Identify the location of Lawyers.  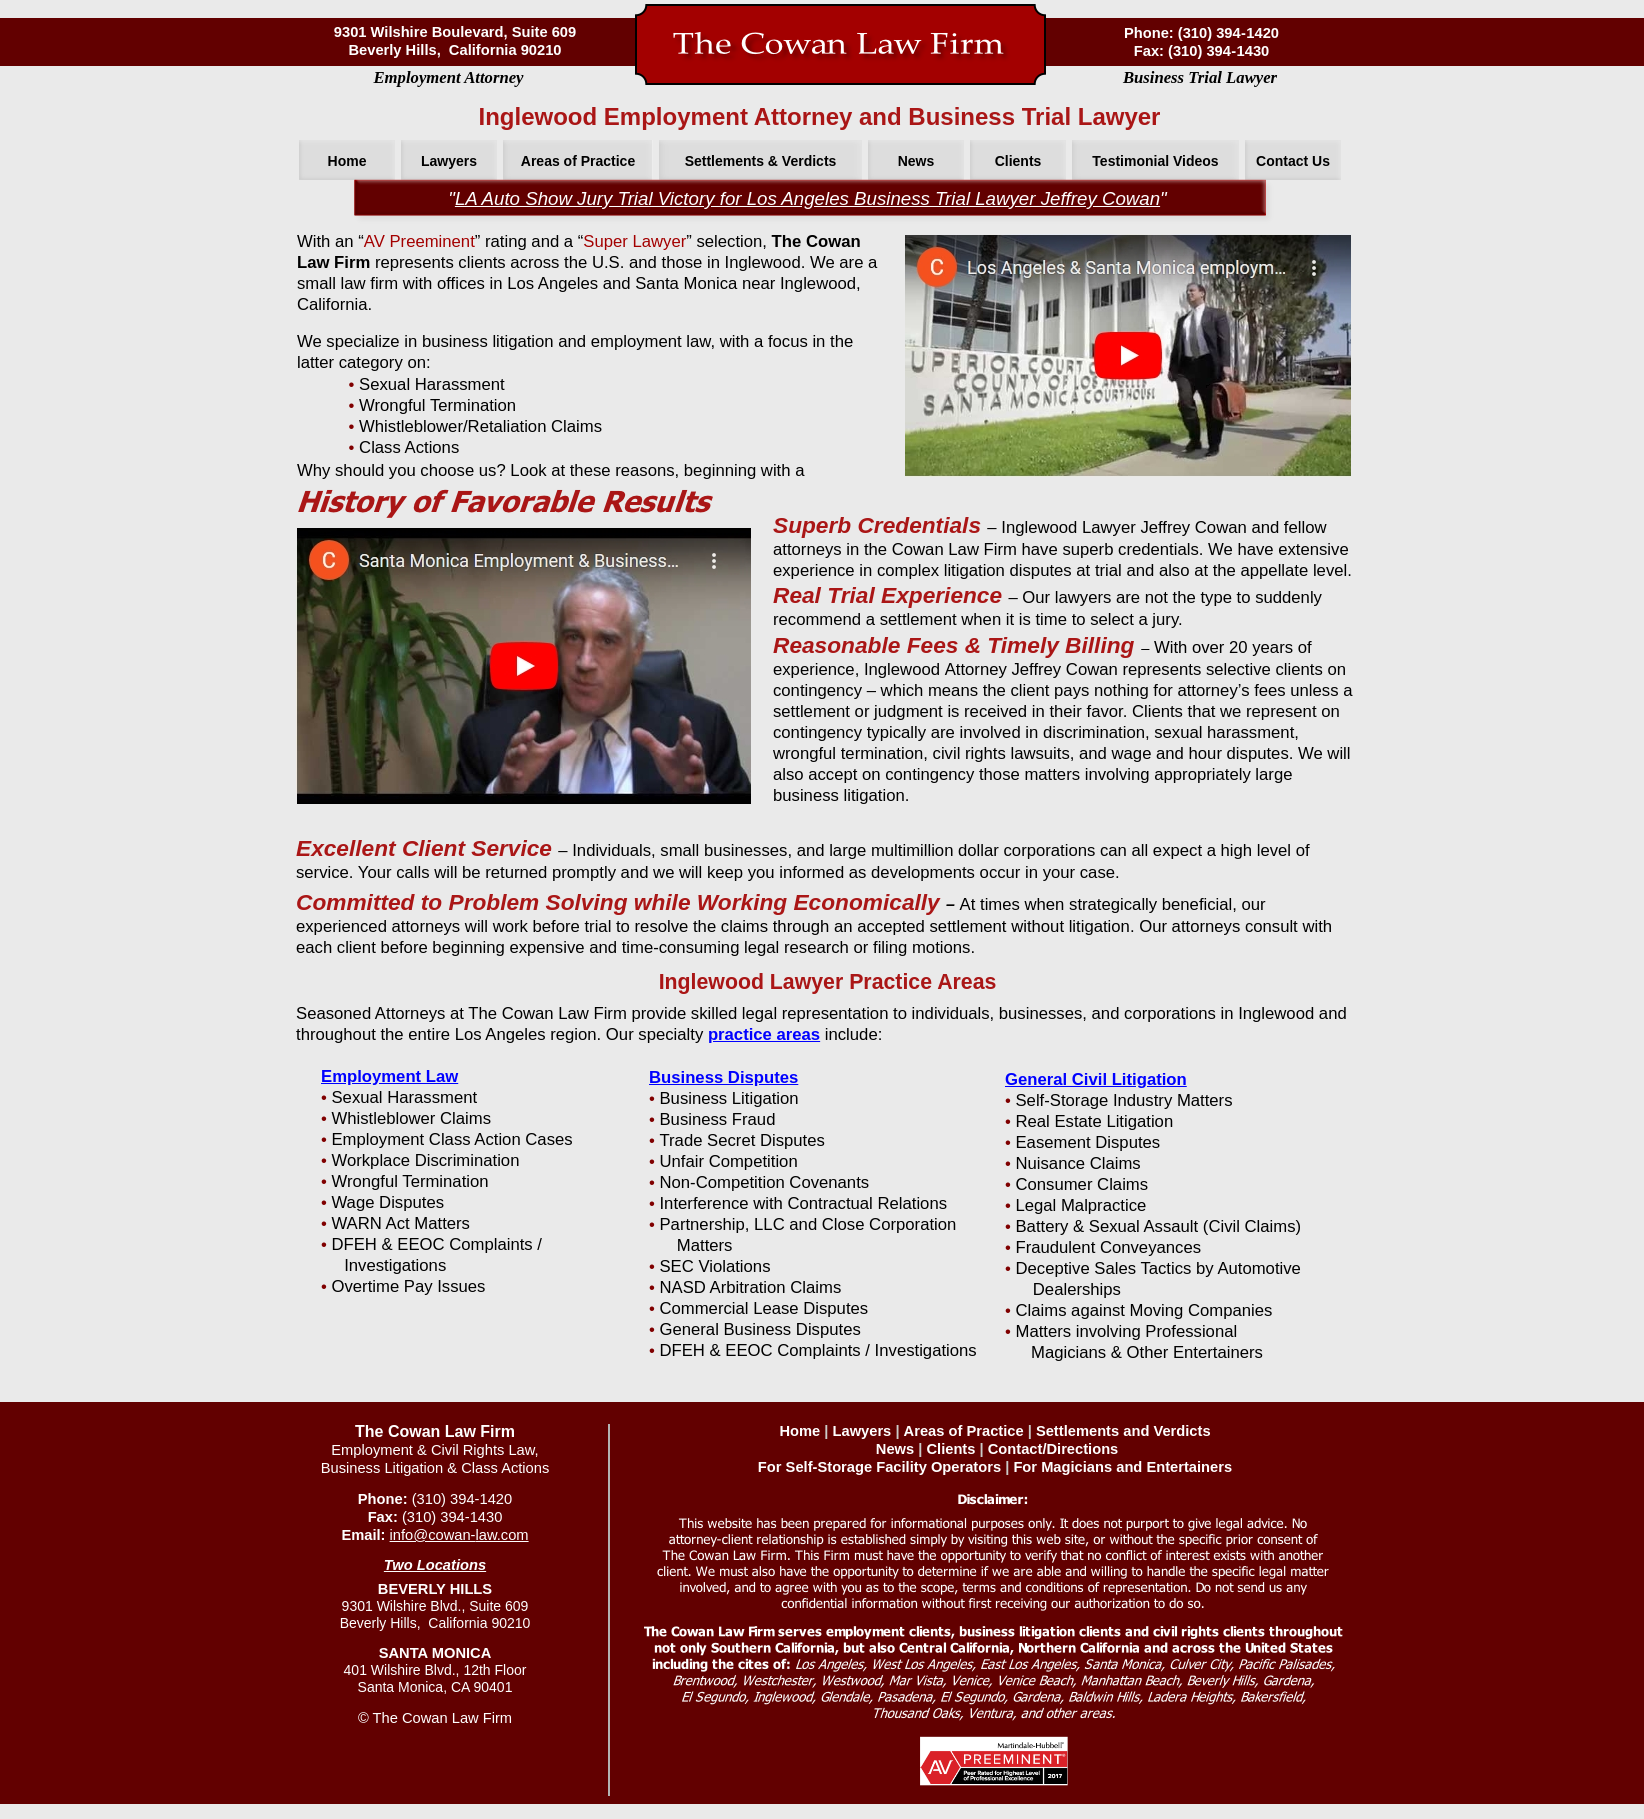
(862, 1431).